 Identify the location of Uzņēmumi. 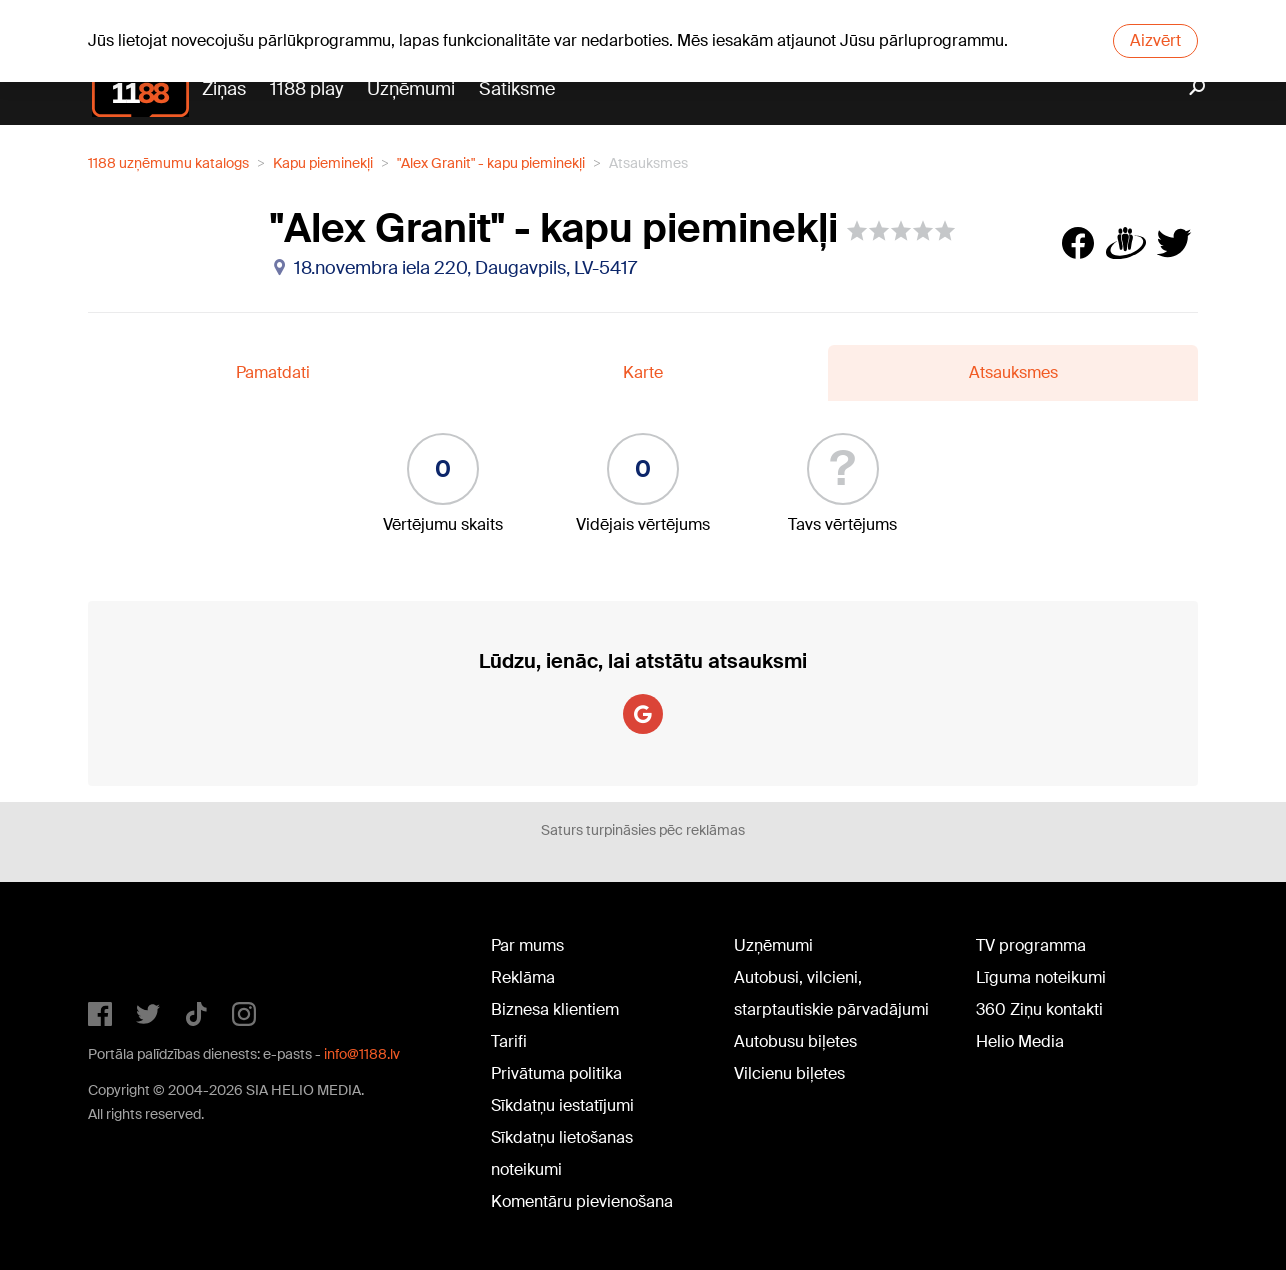
(411, 89).